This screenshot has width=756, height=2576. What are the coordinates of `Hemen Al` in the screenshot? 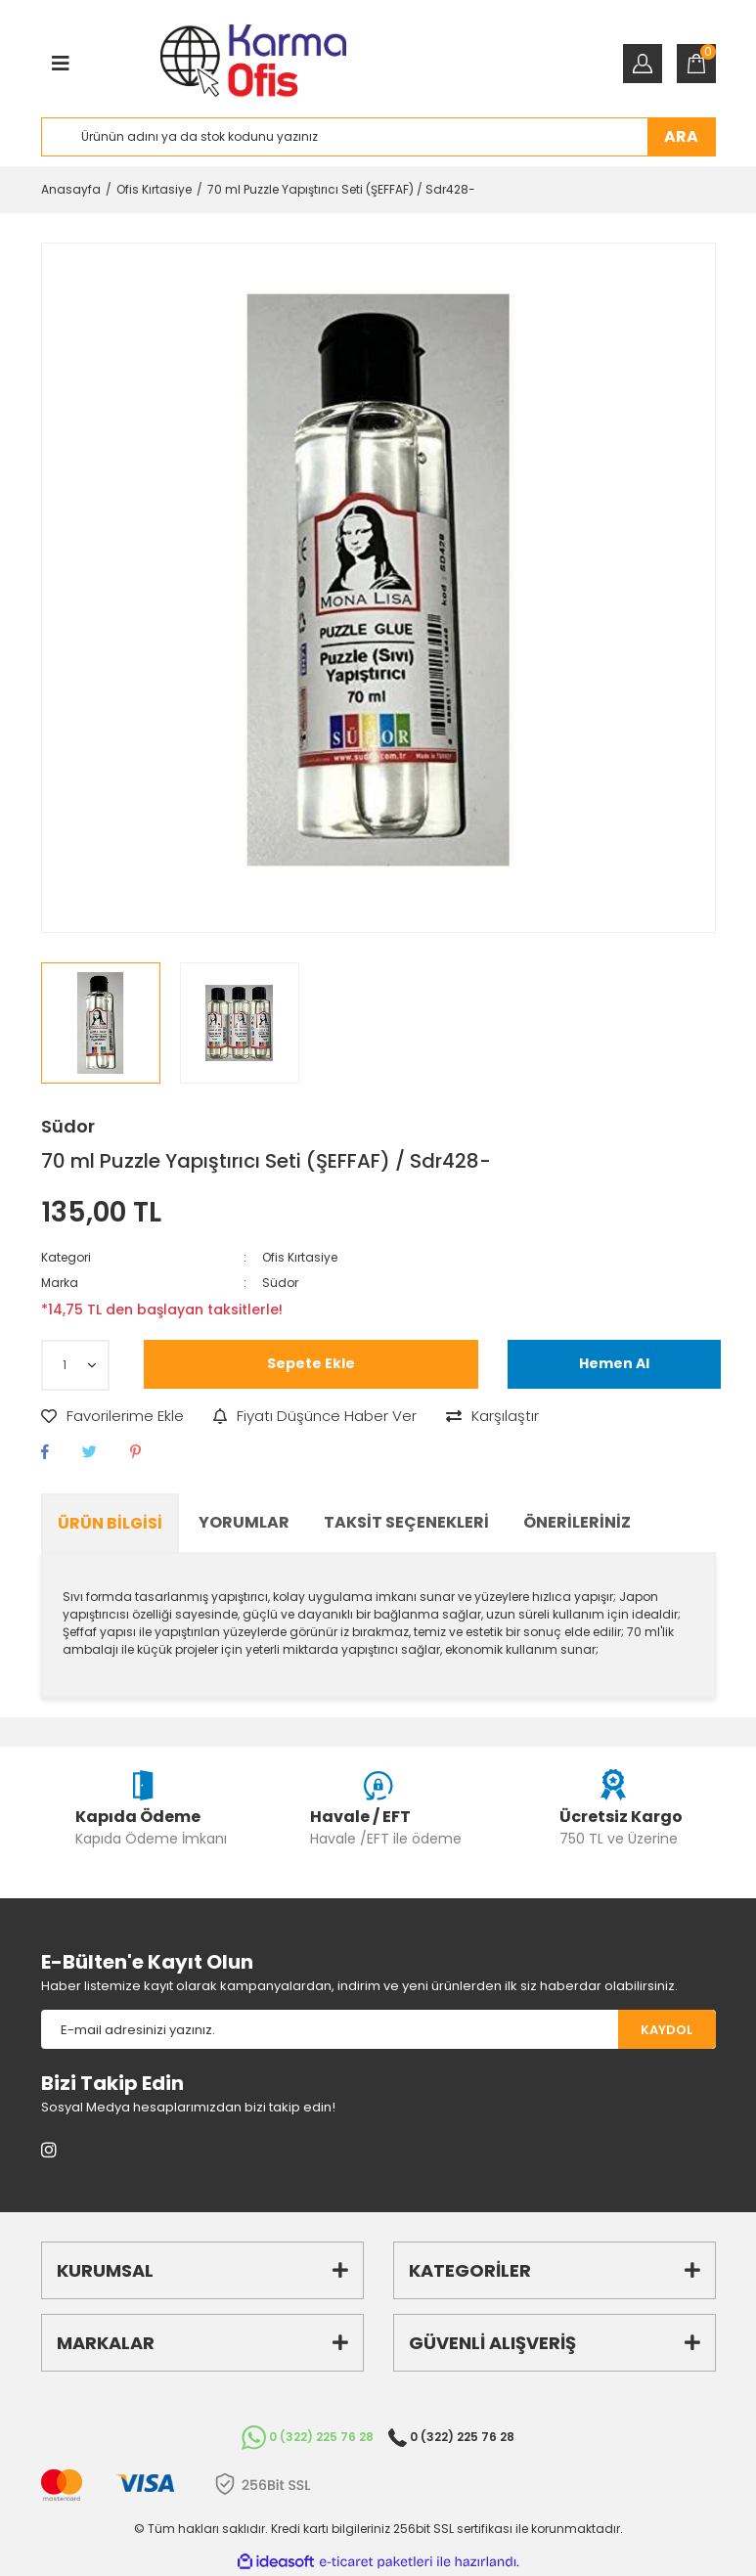 It's located at (614, 1363).